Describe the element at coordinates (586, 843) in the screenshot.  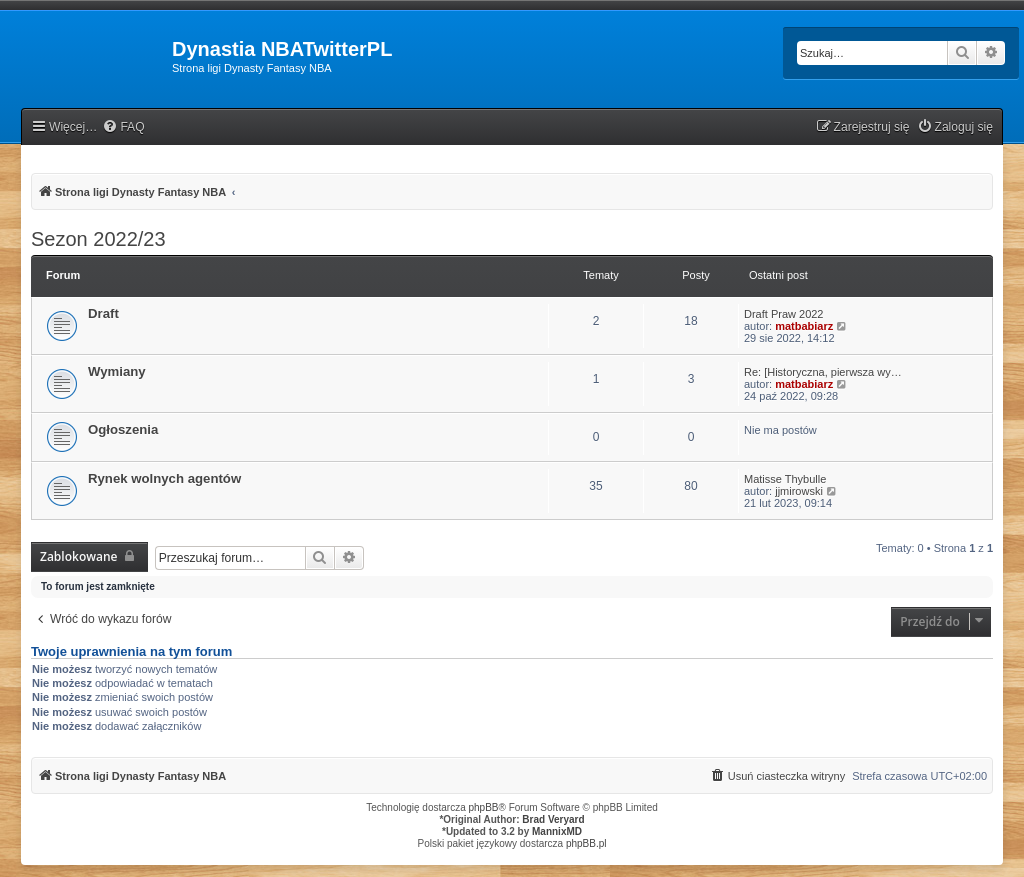
I see `phpBB.pl` at that location.